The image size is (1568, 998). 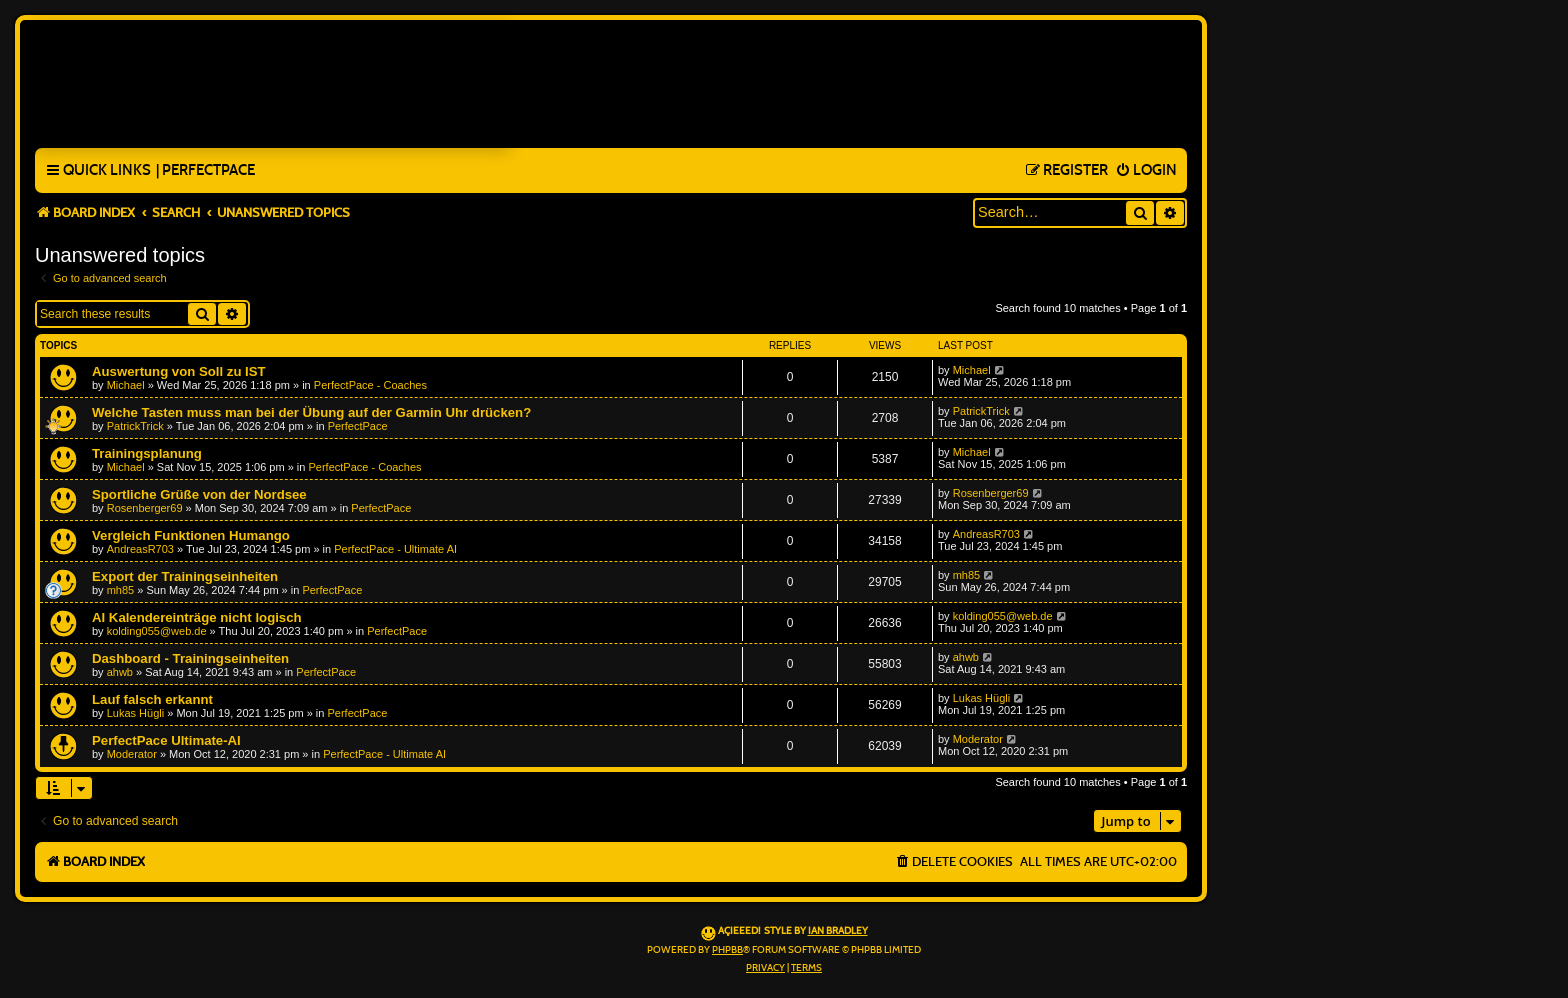 What do you see at coordinates (191, 535) in the screenshot?
I see `Vergleich Funktionen Humango` at bounding box center [191, 535].